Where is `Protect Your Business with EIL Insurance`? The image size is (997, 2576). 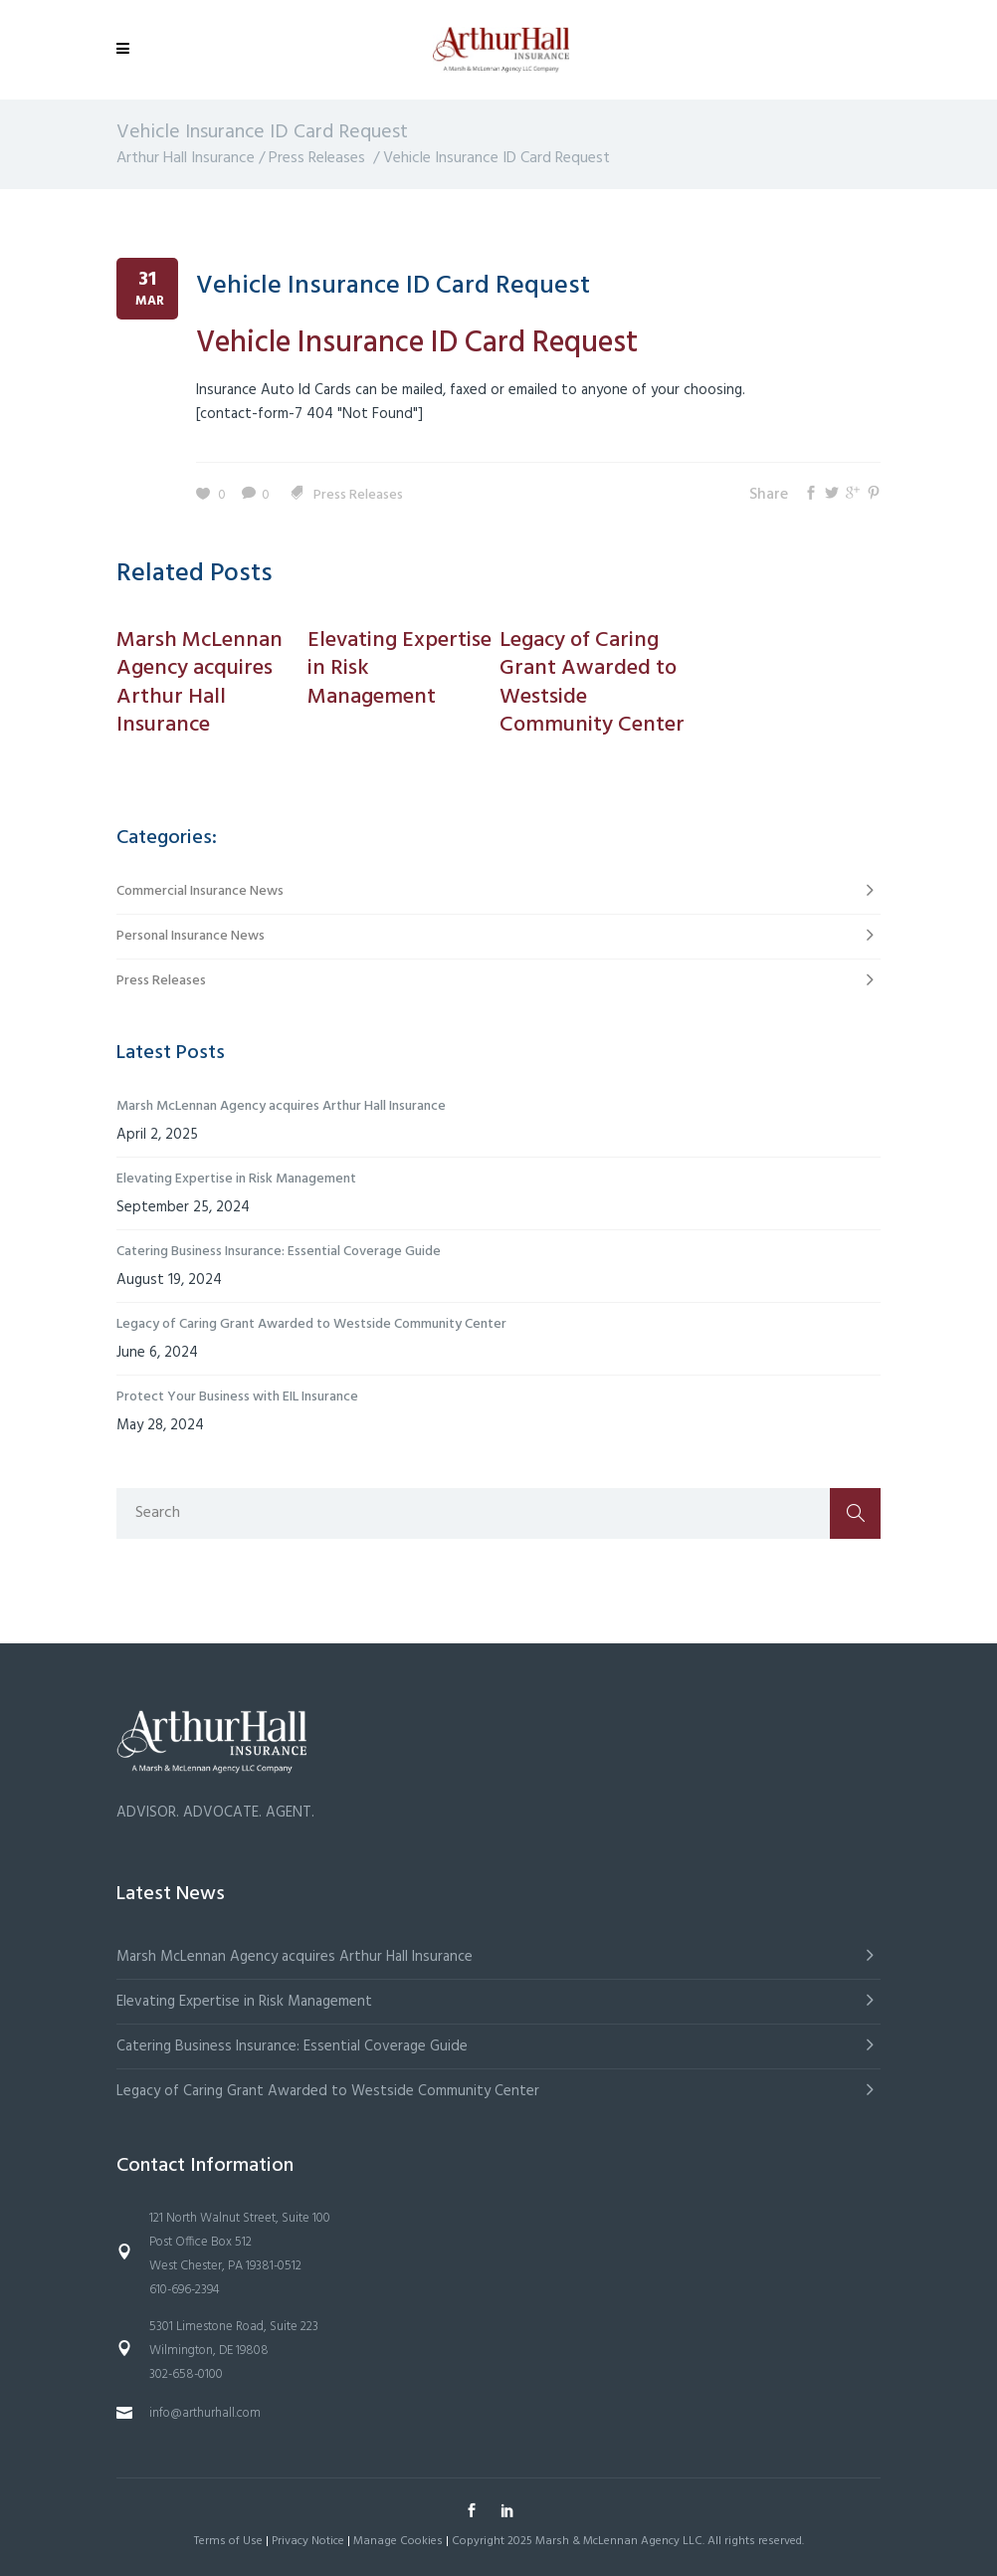
Protect Your Business with EIL Insurance is located at coordinates (237, 1397).